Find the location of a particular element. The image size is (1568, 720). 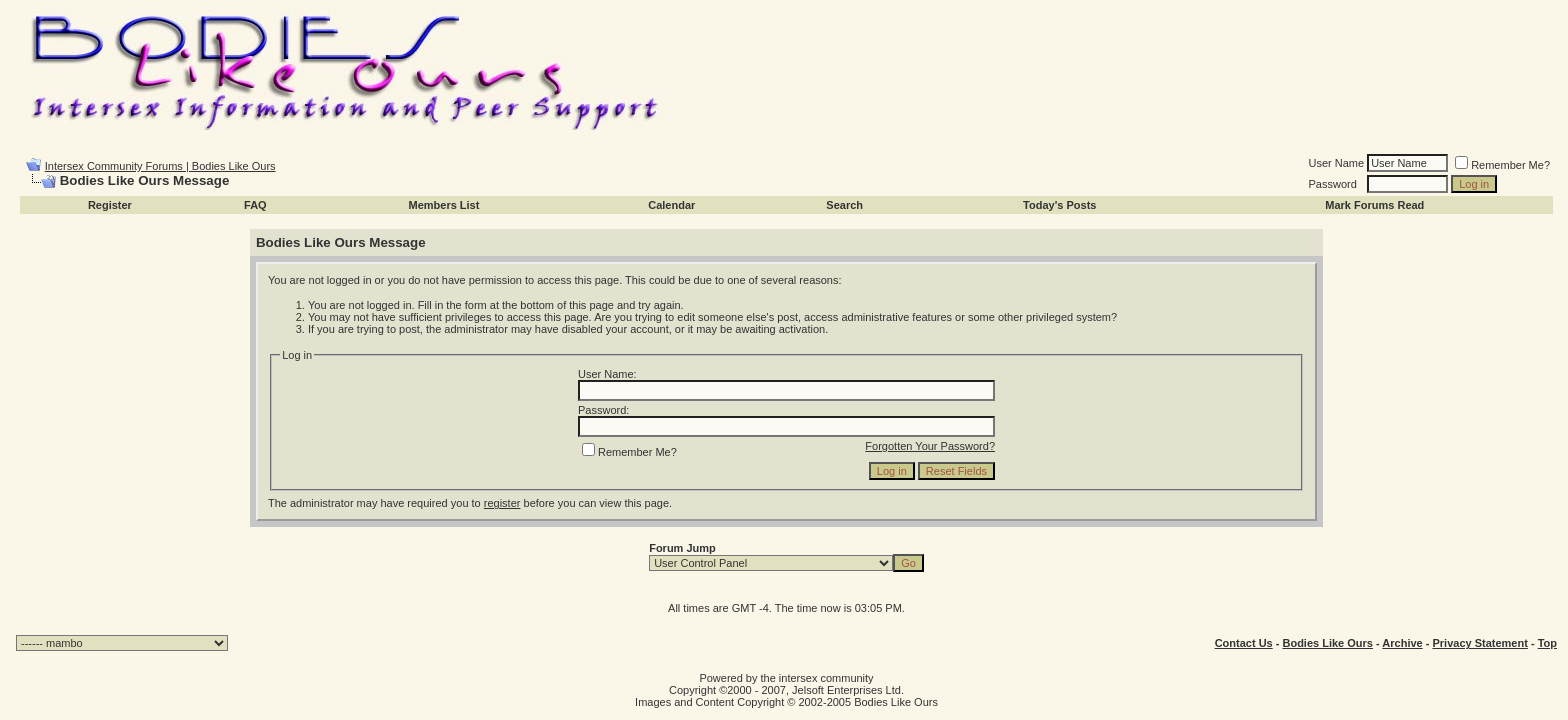

Archive is located at coordinates (1402, 643).